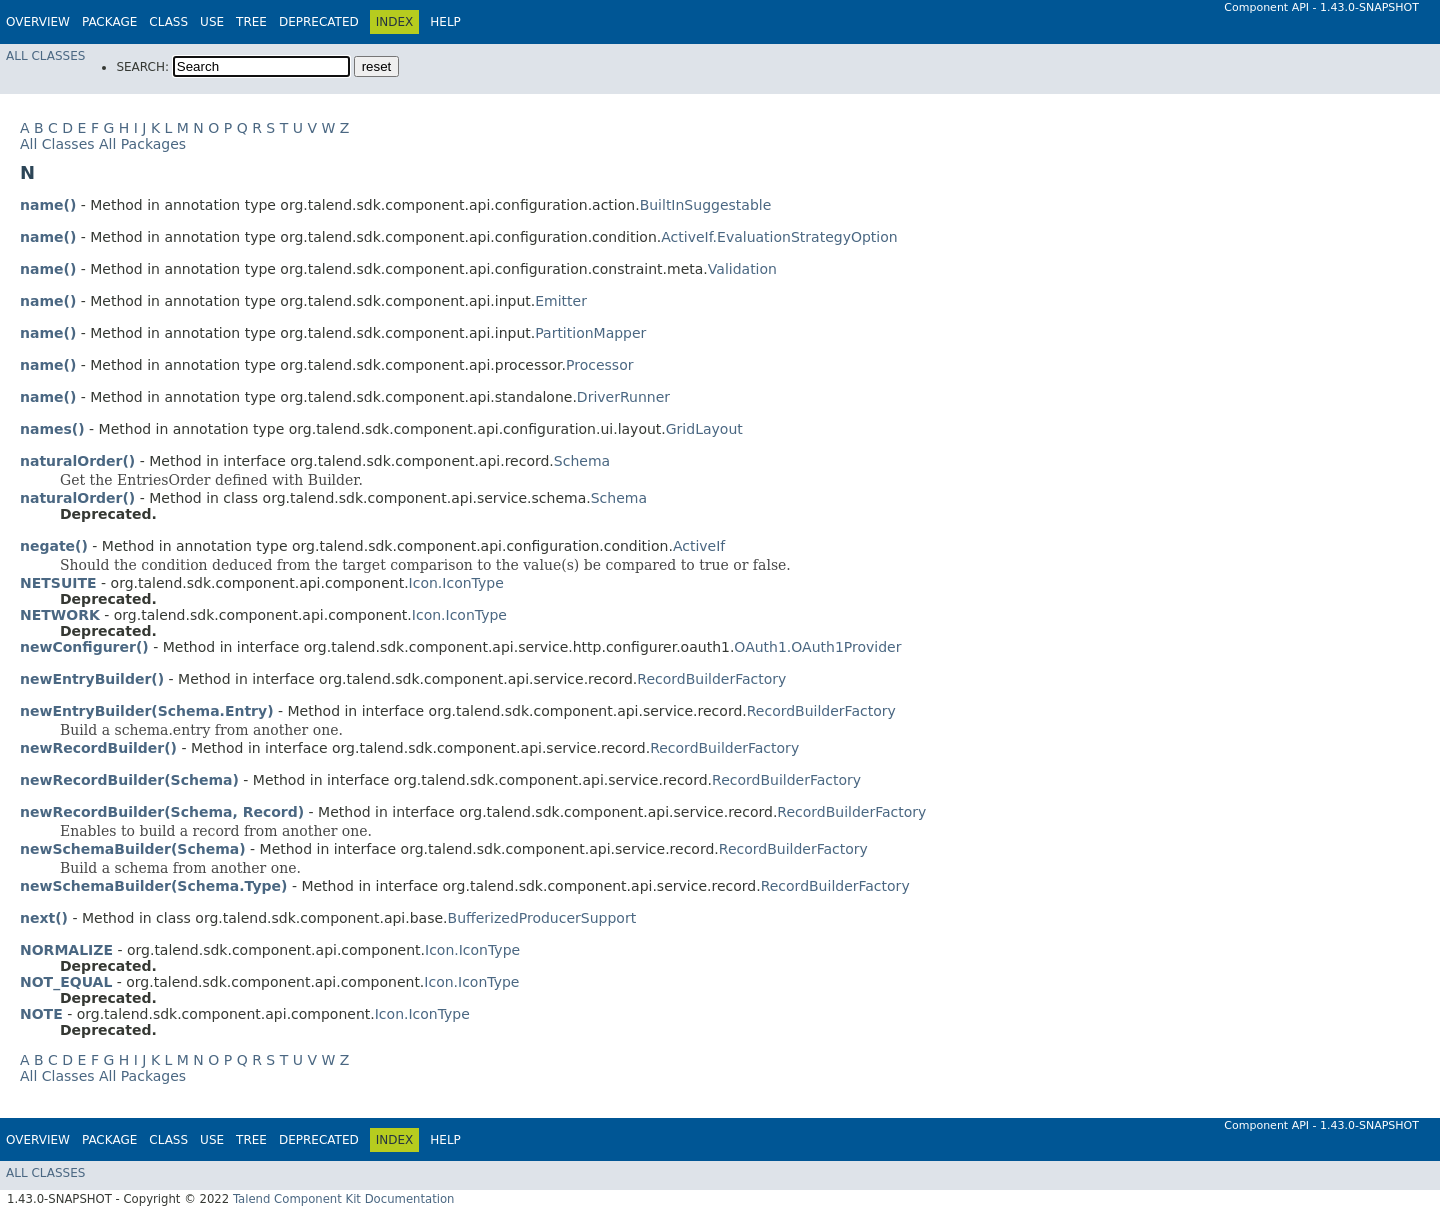  Describe the element at coordinates (147, 711) in the screenshot. I see `newEntryBuilder(Schema.Entry)` at that location.